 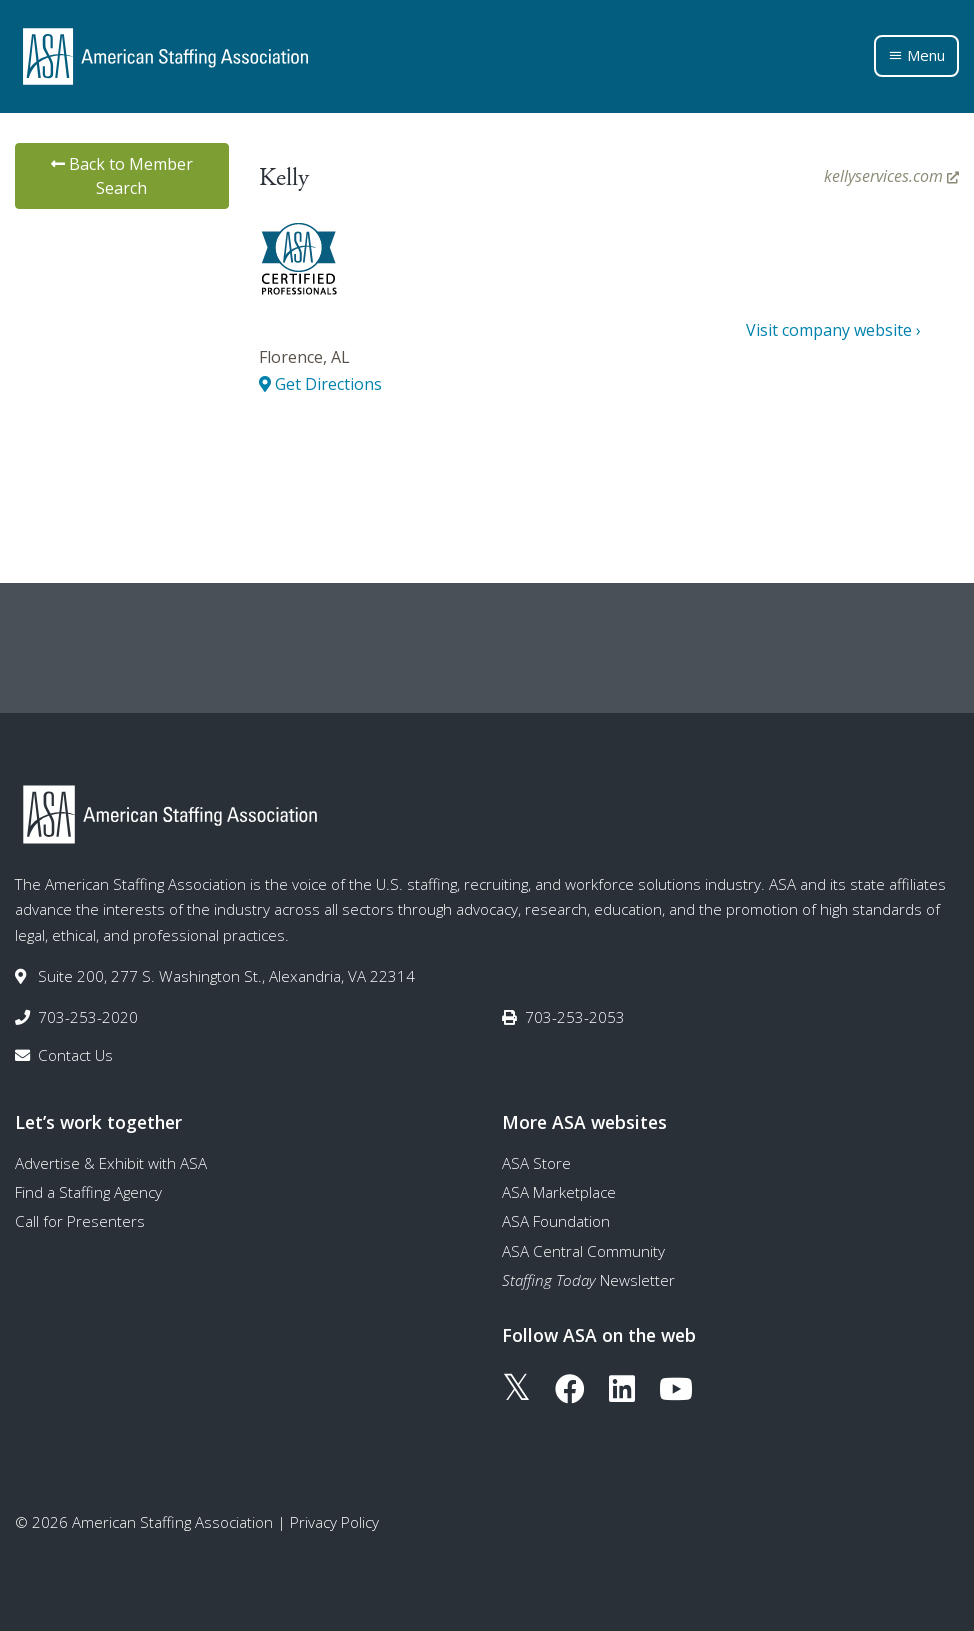 I want to click on Newsletter, so click(x=588, y=1280).